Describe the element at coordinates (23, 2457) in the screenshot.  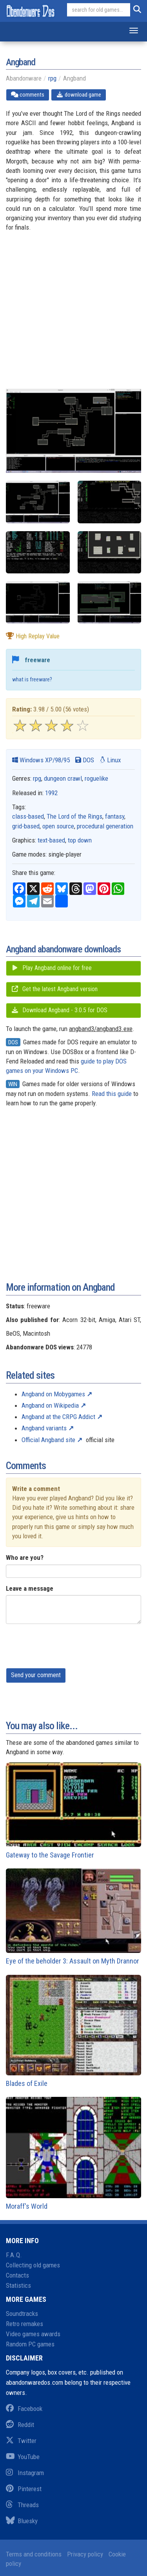
I see `YouTube` at that location.